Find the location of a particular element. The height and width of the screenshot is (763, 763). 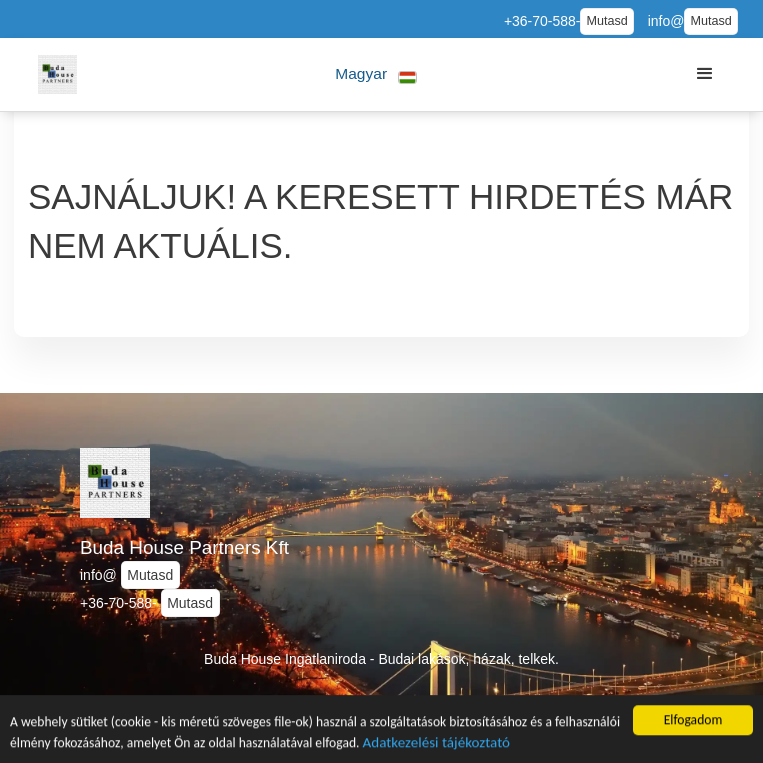

Adatkezelési tájékoztató is located at coordinates (436, 744).